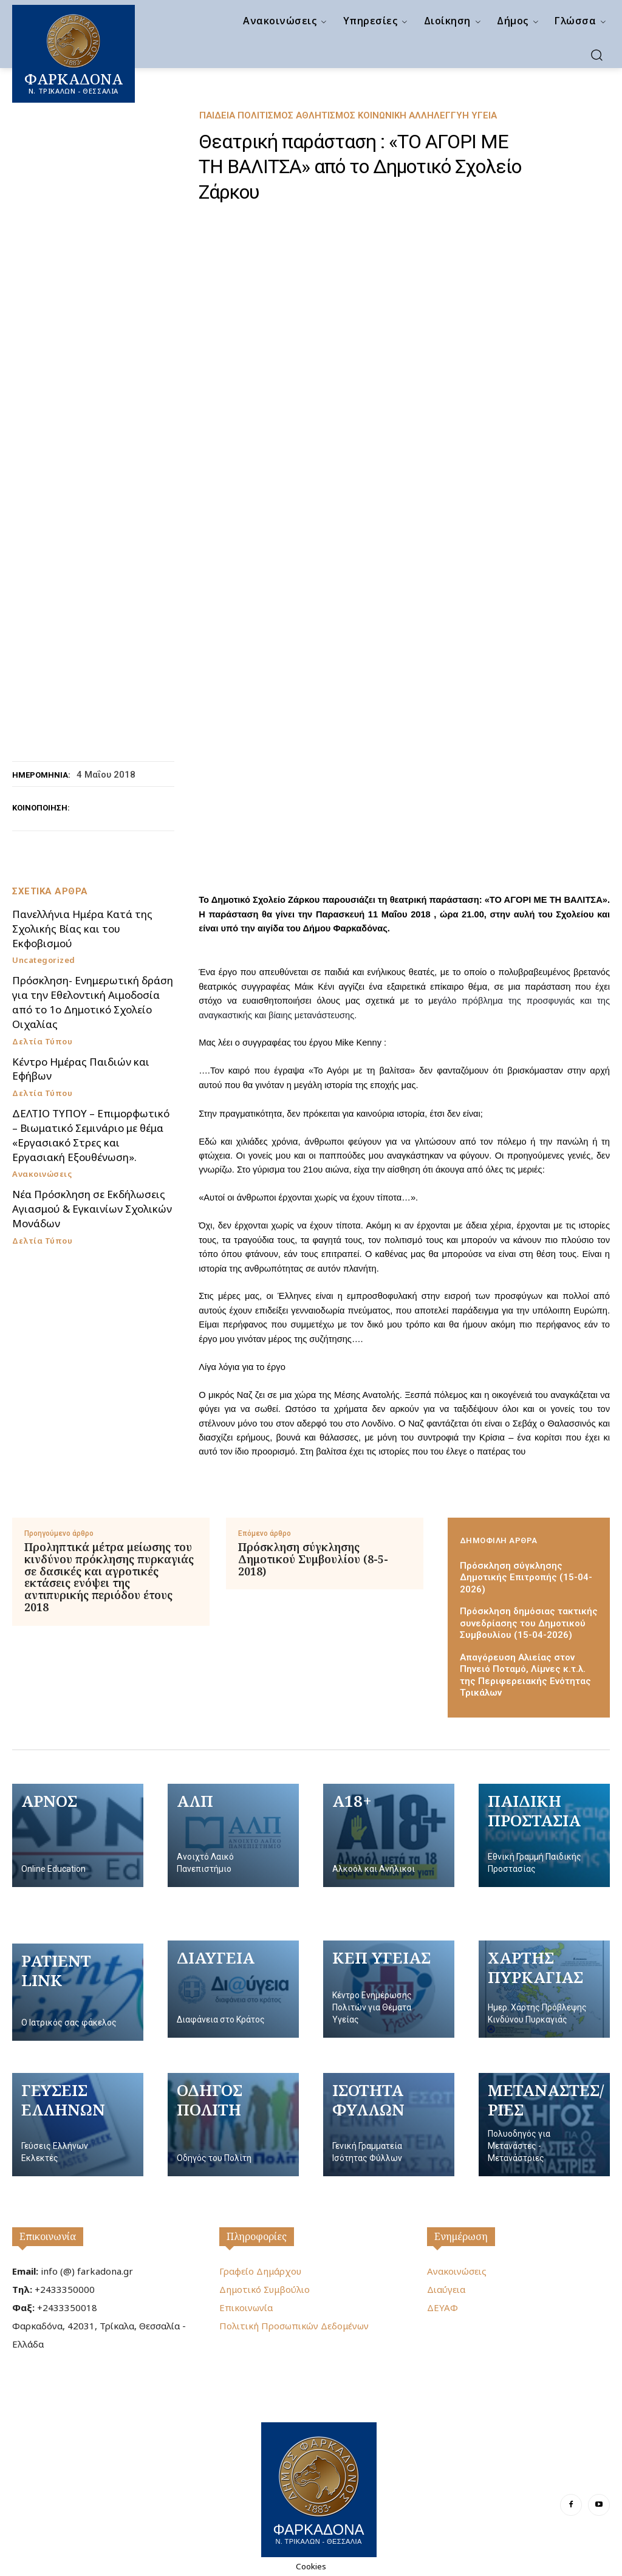 The height and width of the screenshot is (2576, 622). I want to click on Πανελλήνια Ημέρα Κατά της Σχολικής Βίας και του Εκφοβισμού, so click(82, 928).